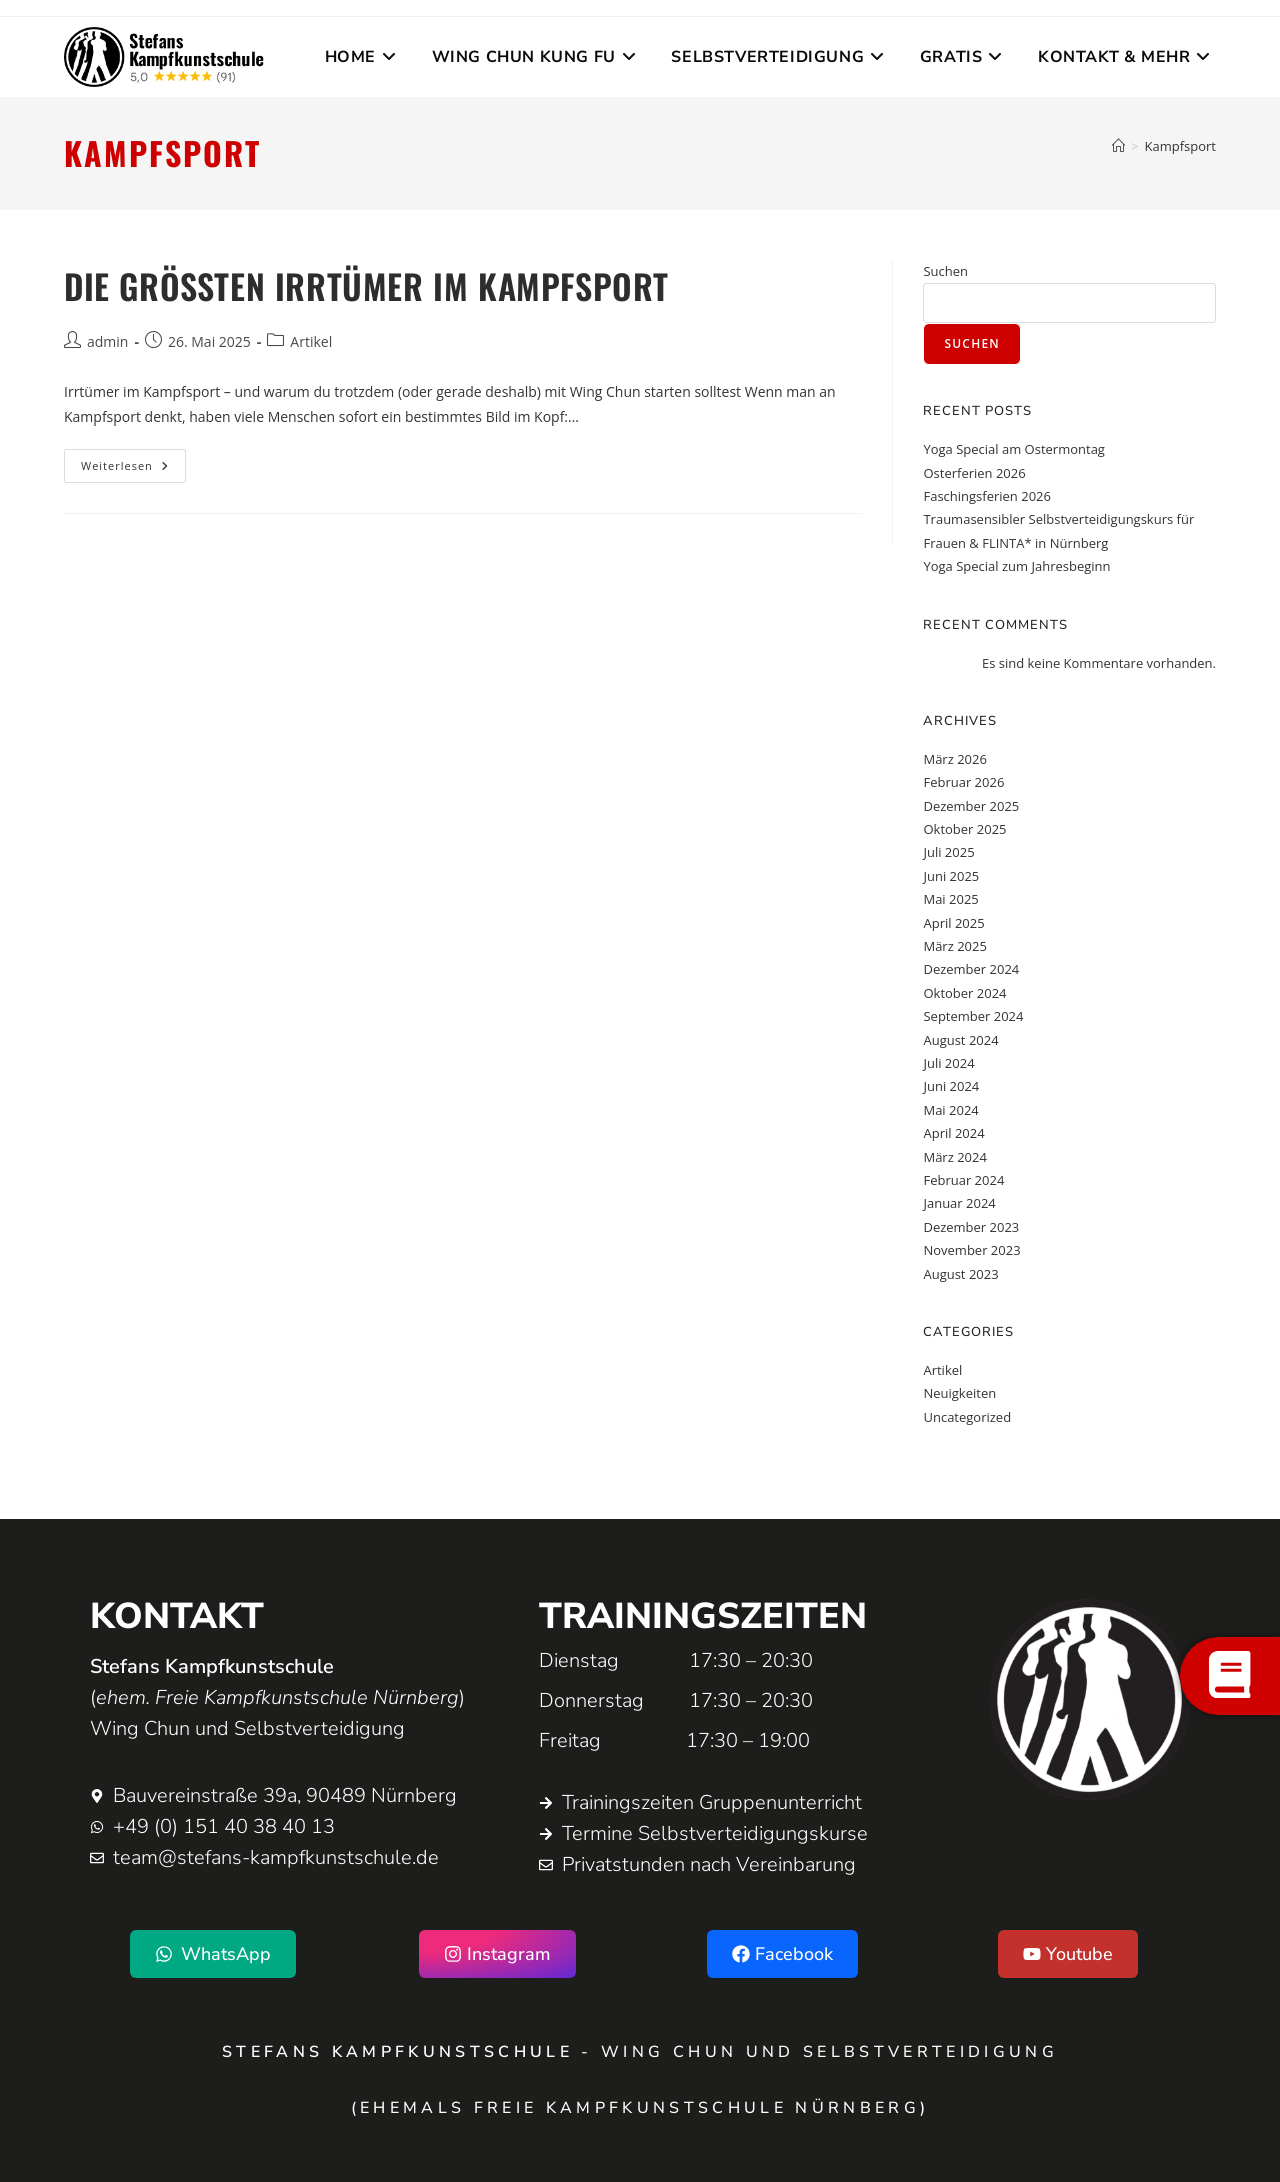  Describe the element at coordinates (948, 852) in the screenshot. I see `Juli 2025` at that location.